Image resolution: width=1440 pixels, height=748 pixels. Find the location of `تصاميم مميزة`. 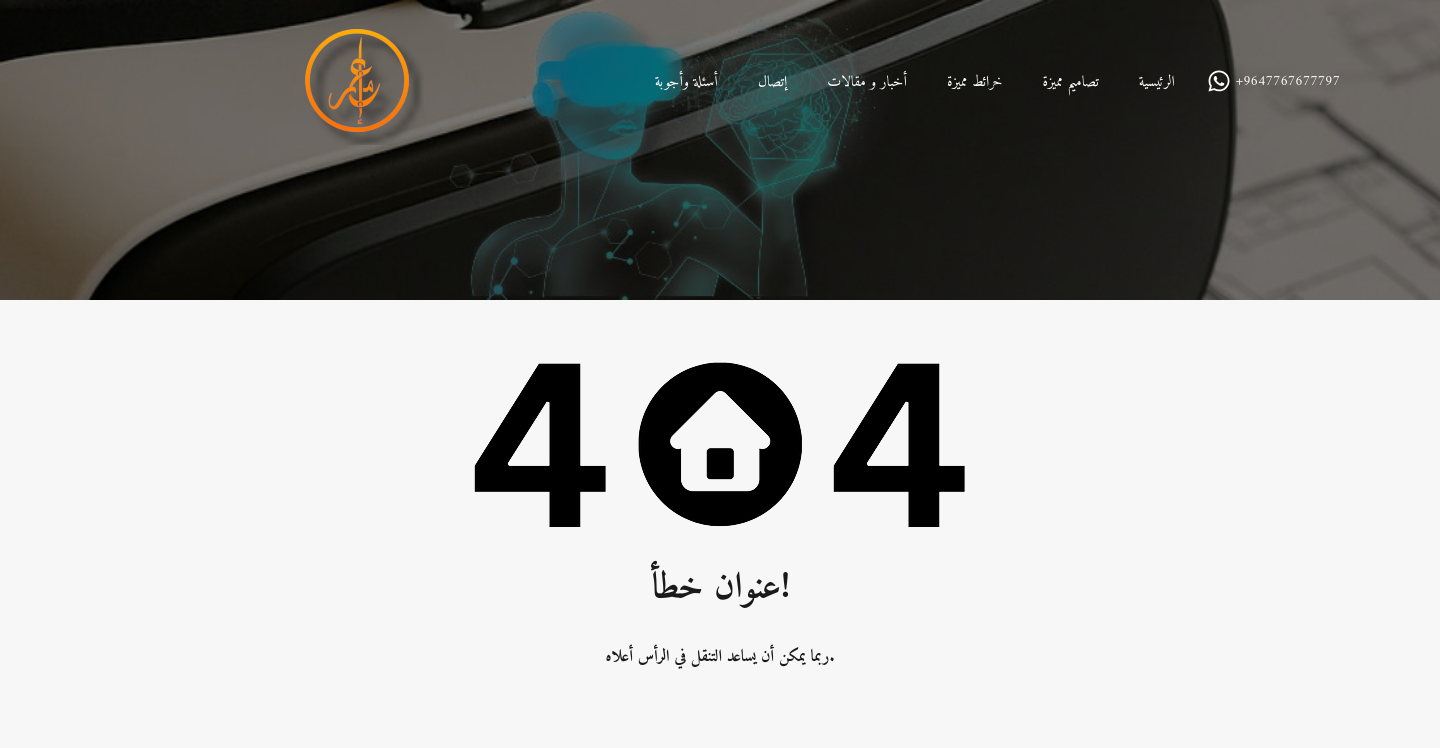

تصاميم مميزة is located at coordinates (1070, 82).